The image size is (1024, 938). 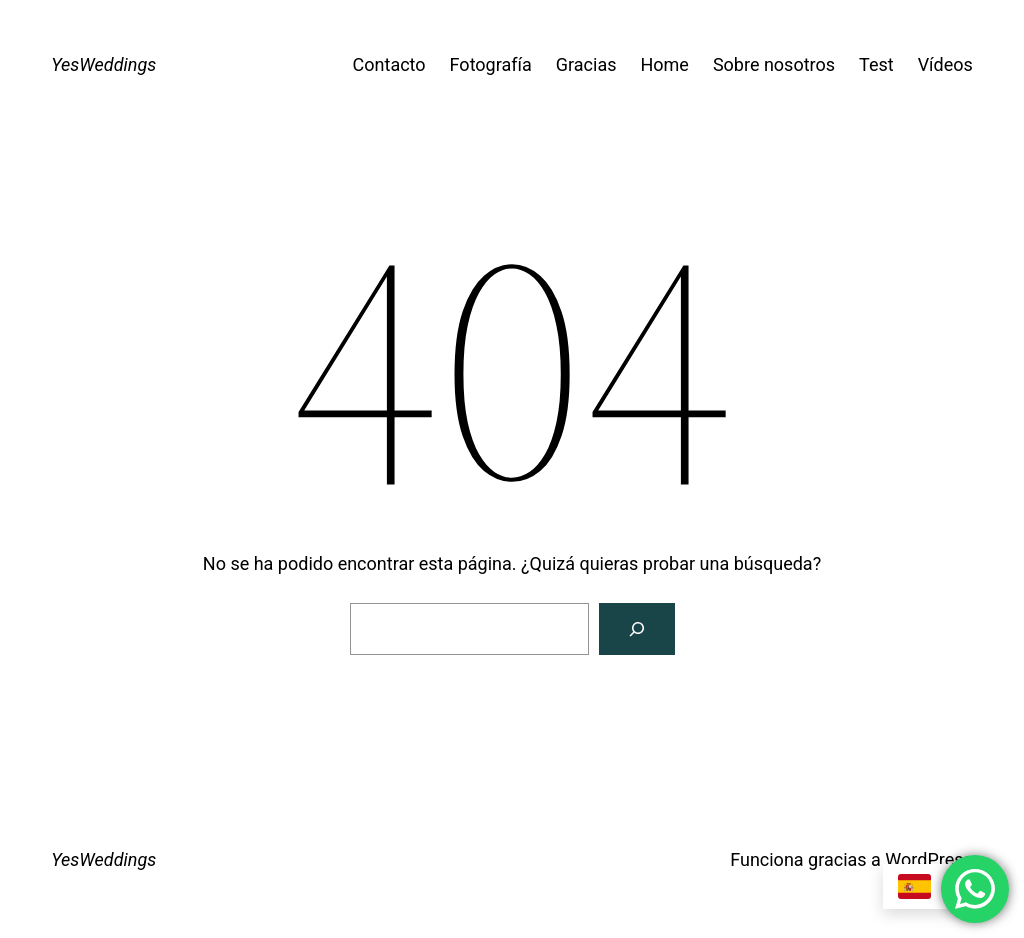 I want to click on WordPress, so click(x=928, y=859).